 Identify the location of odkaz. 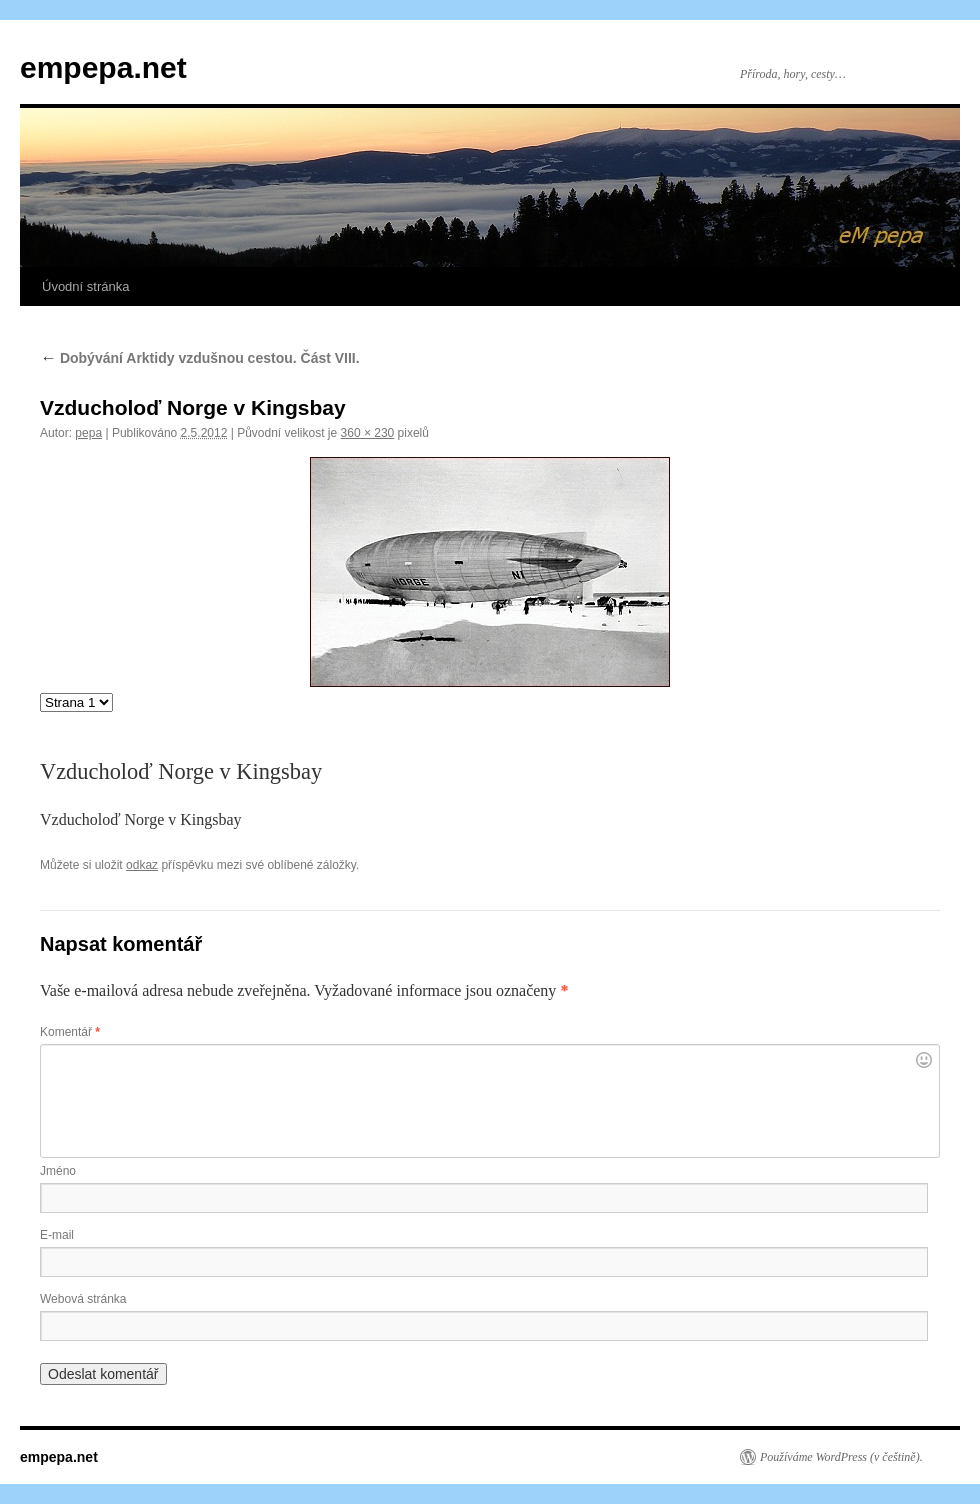
(142, 865).